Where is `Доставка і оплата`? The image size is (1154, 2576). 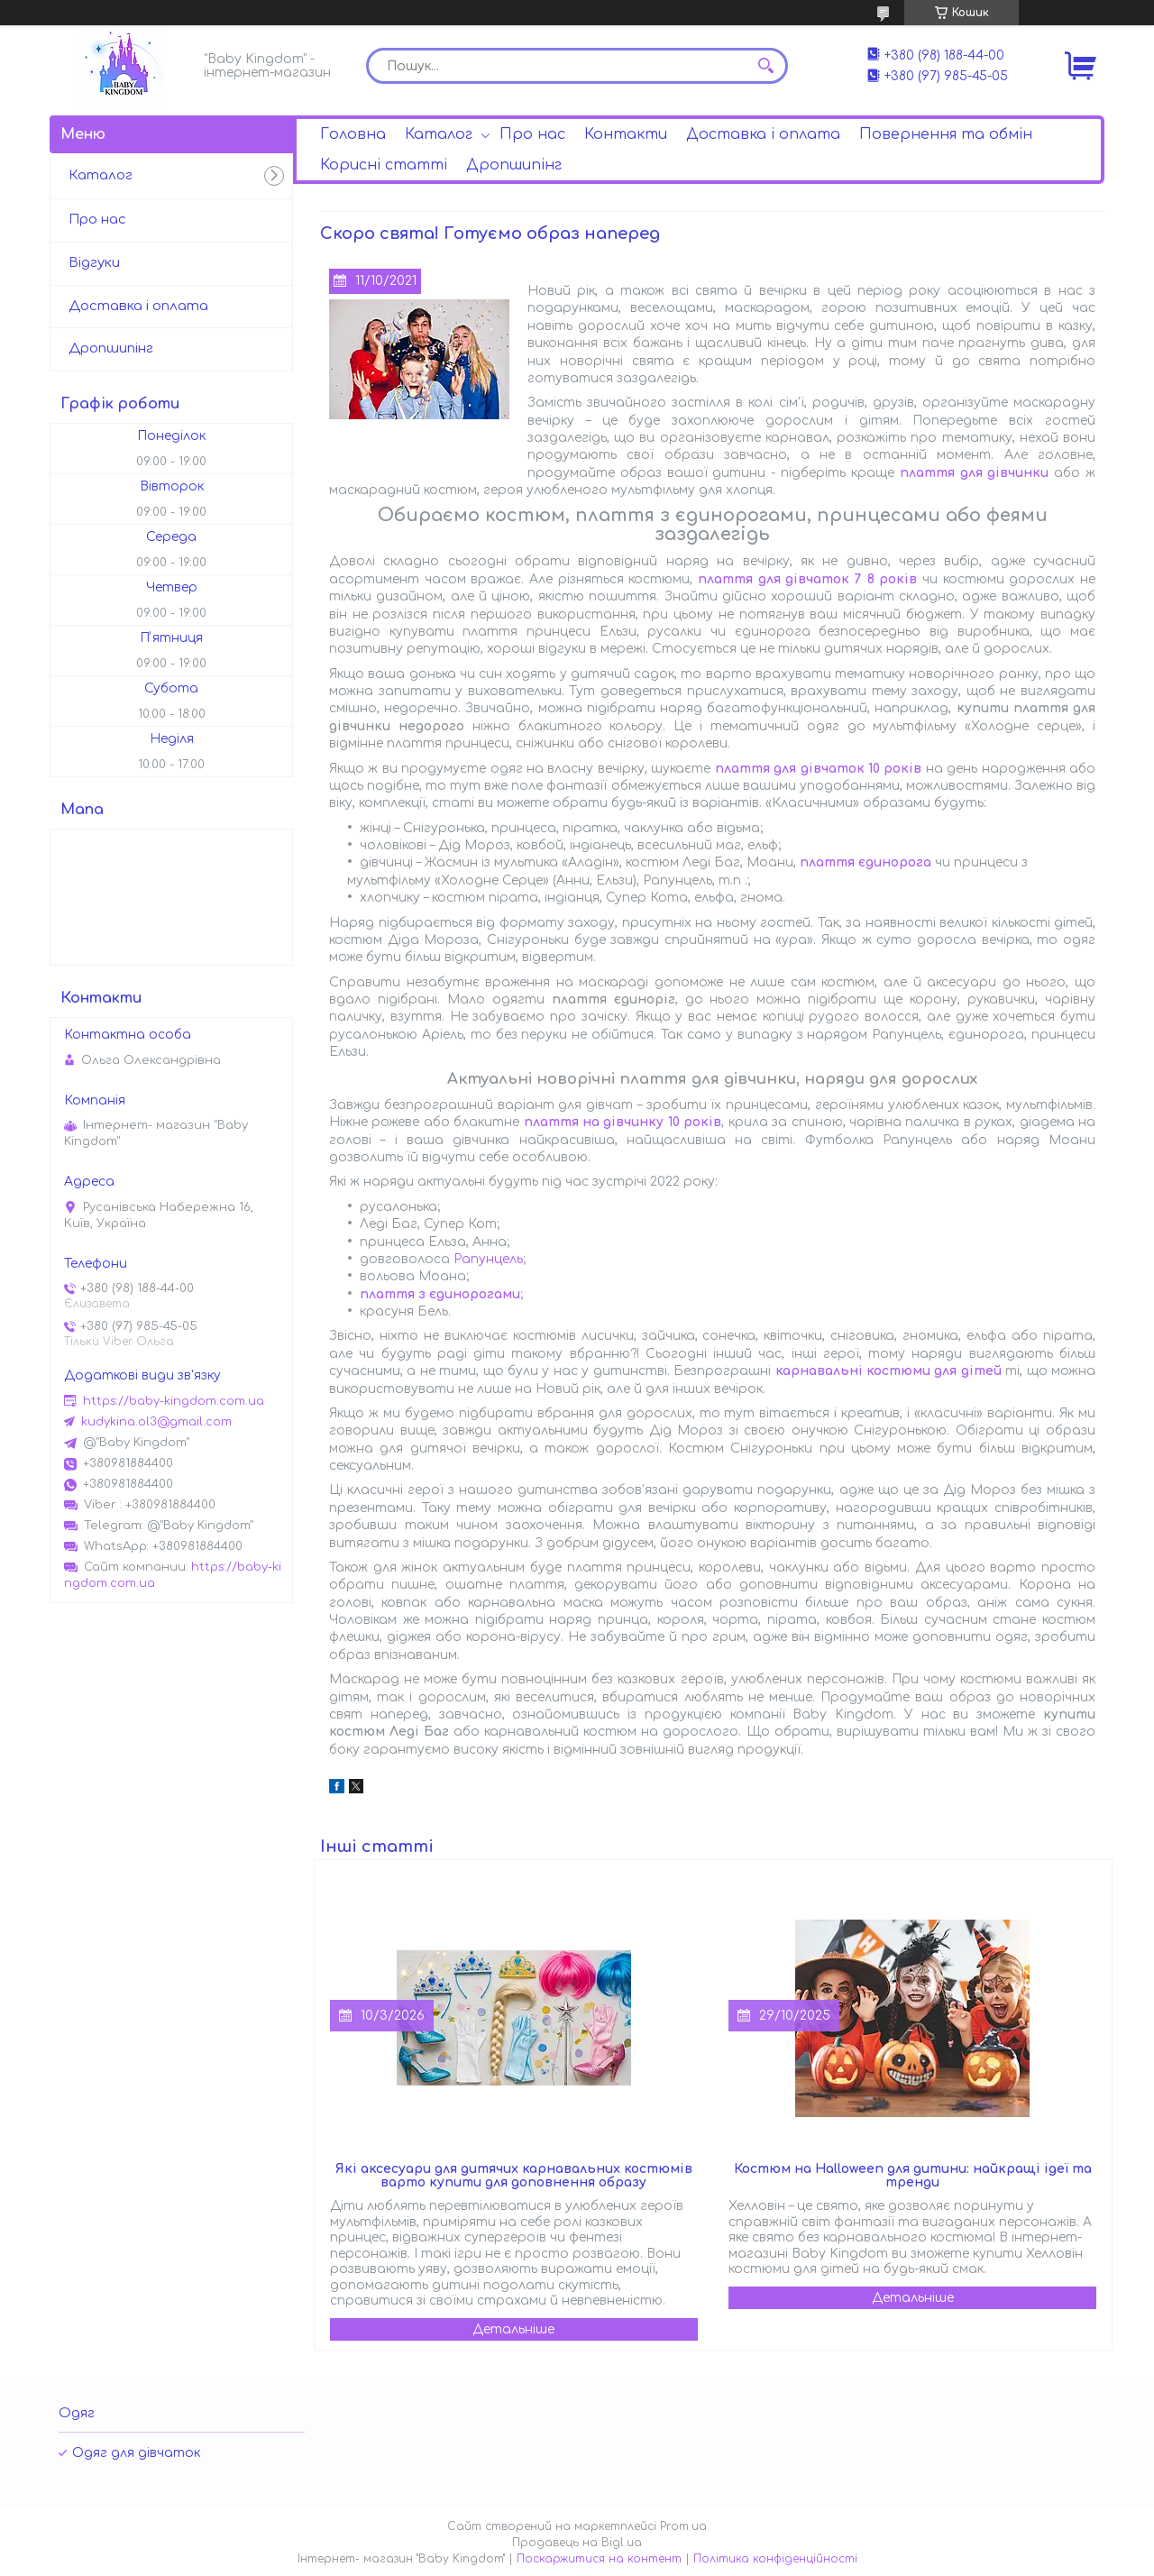 Доставка і оплата is located at coordinates (763, 134).